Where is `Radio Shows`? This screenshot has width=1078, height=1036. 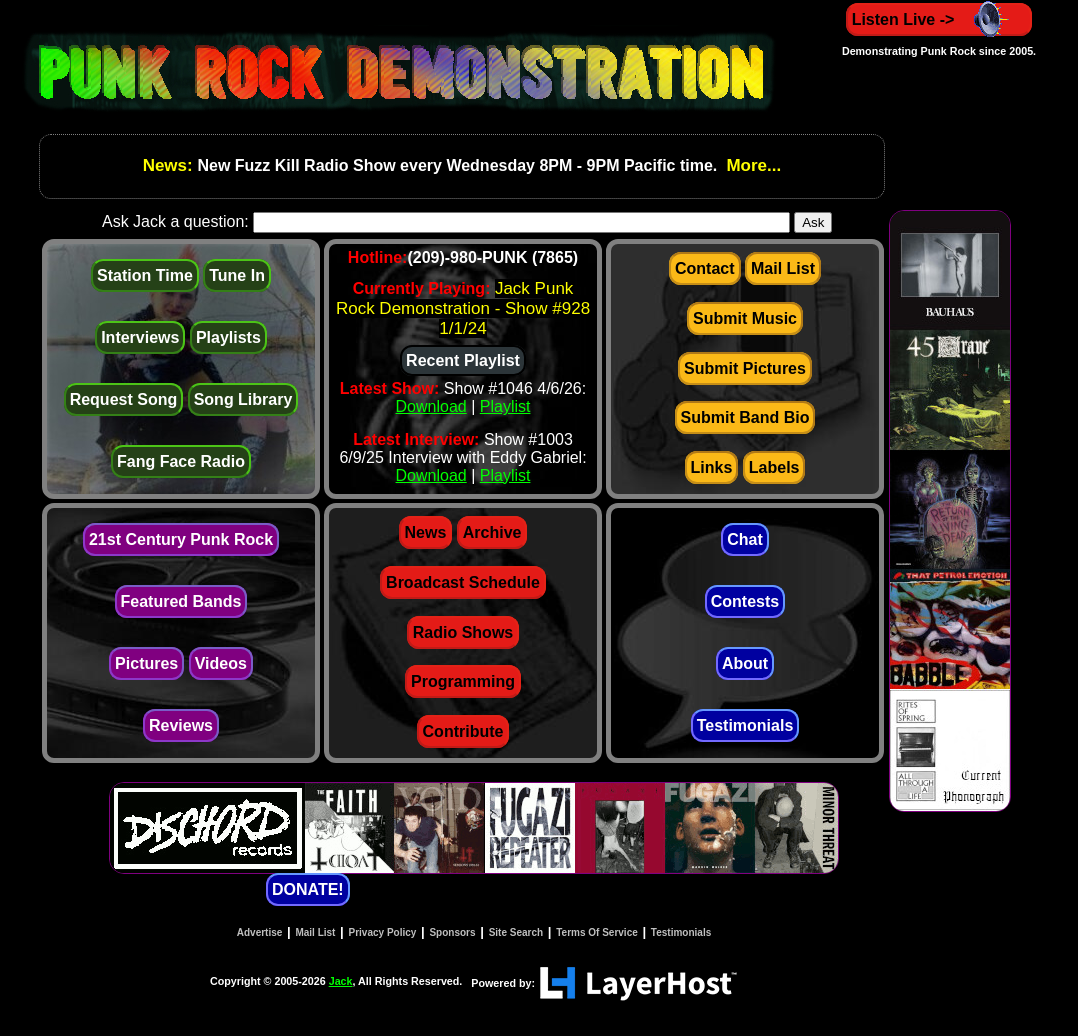 Radio Shows is located at coordinates (463, 632).